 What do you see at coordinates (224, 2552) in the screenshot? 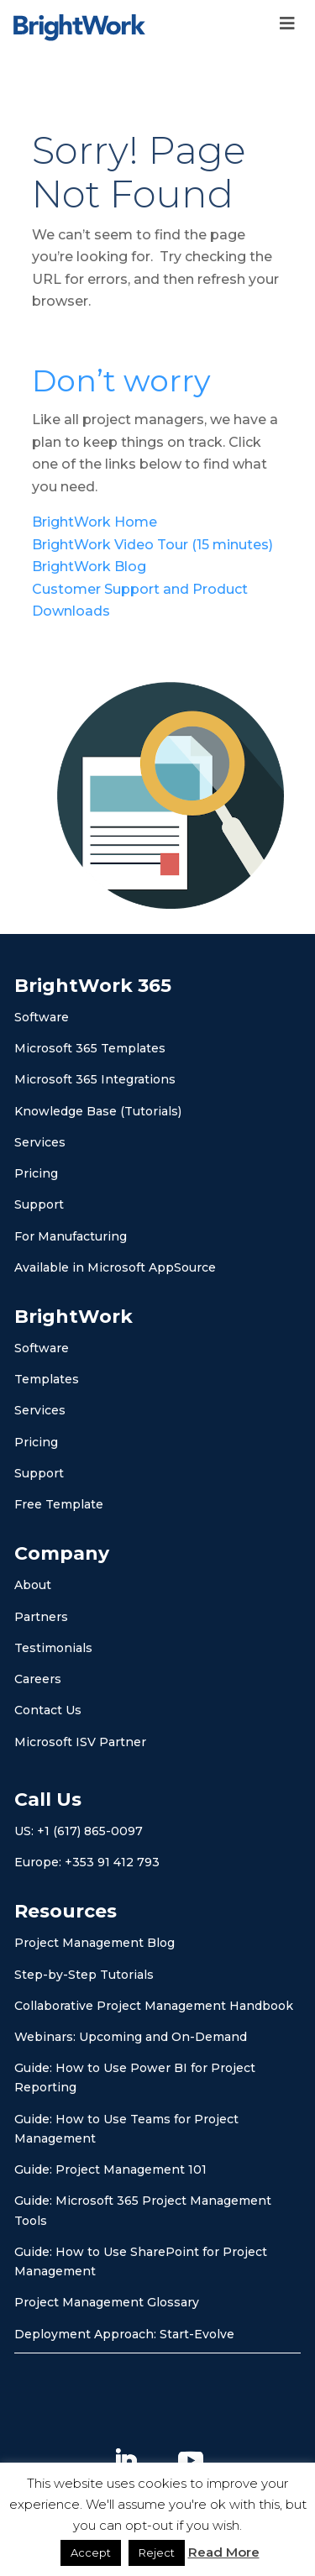
I see `Read More` at bounding box center [224, 2552].